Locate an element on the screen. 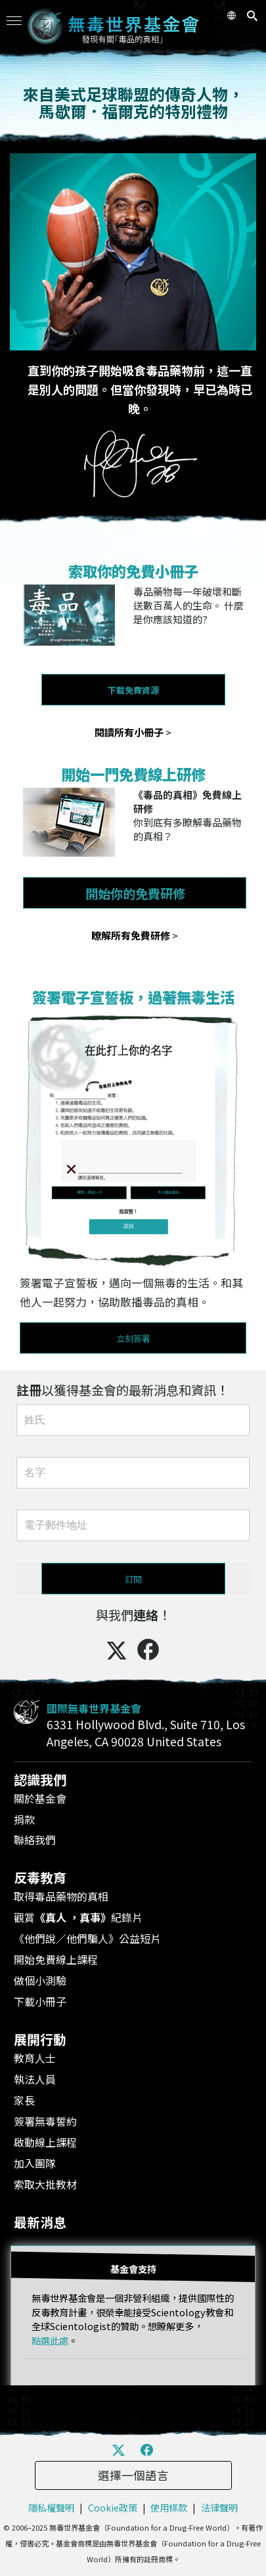 The image size is (266, 2576). 反毒教育 is located at coordinates (40, 1877).